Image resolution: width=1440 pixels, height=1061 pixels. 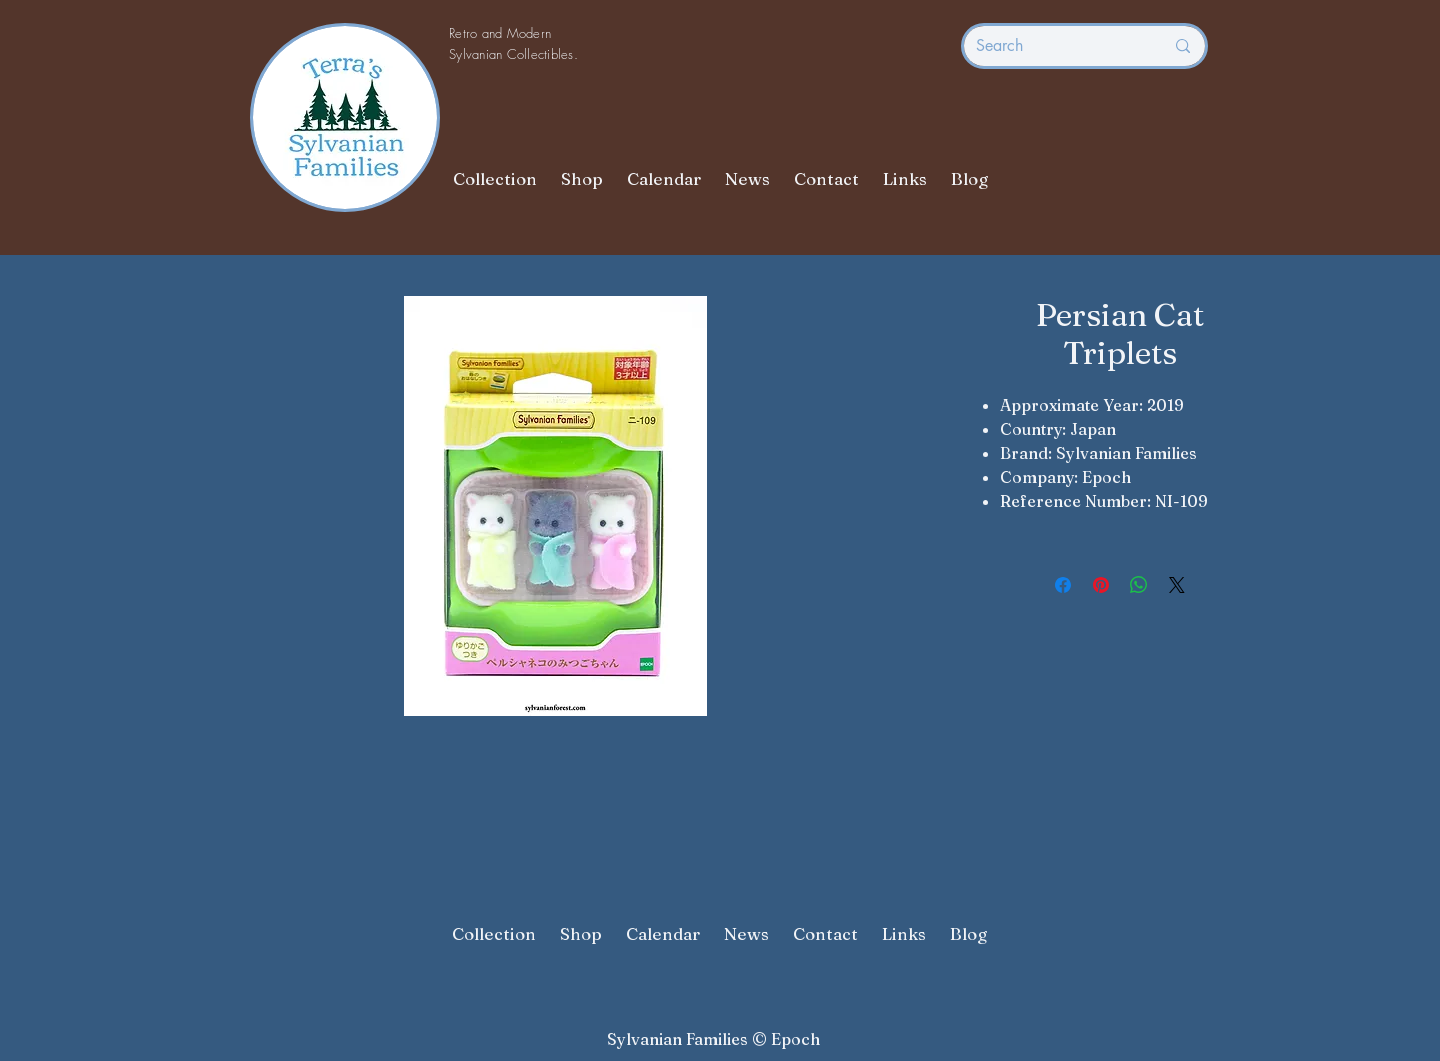 What do you see at coordinates (1055, 46) in the screenshot?
I see `[Search]` at bounding box center [1055, 46].